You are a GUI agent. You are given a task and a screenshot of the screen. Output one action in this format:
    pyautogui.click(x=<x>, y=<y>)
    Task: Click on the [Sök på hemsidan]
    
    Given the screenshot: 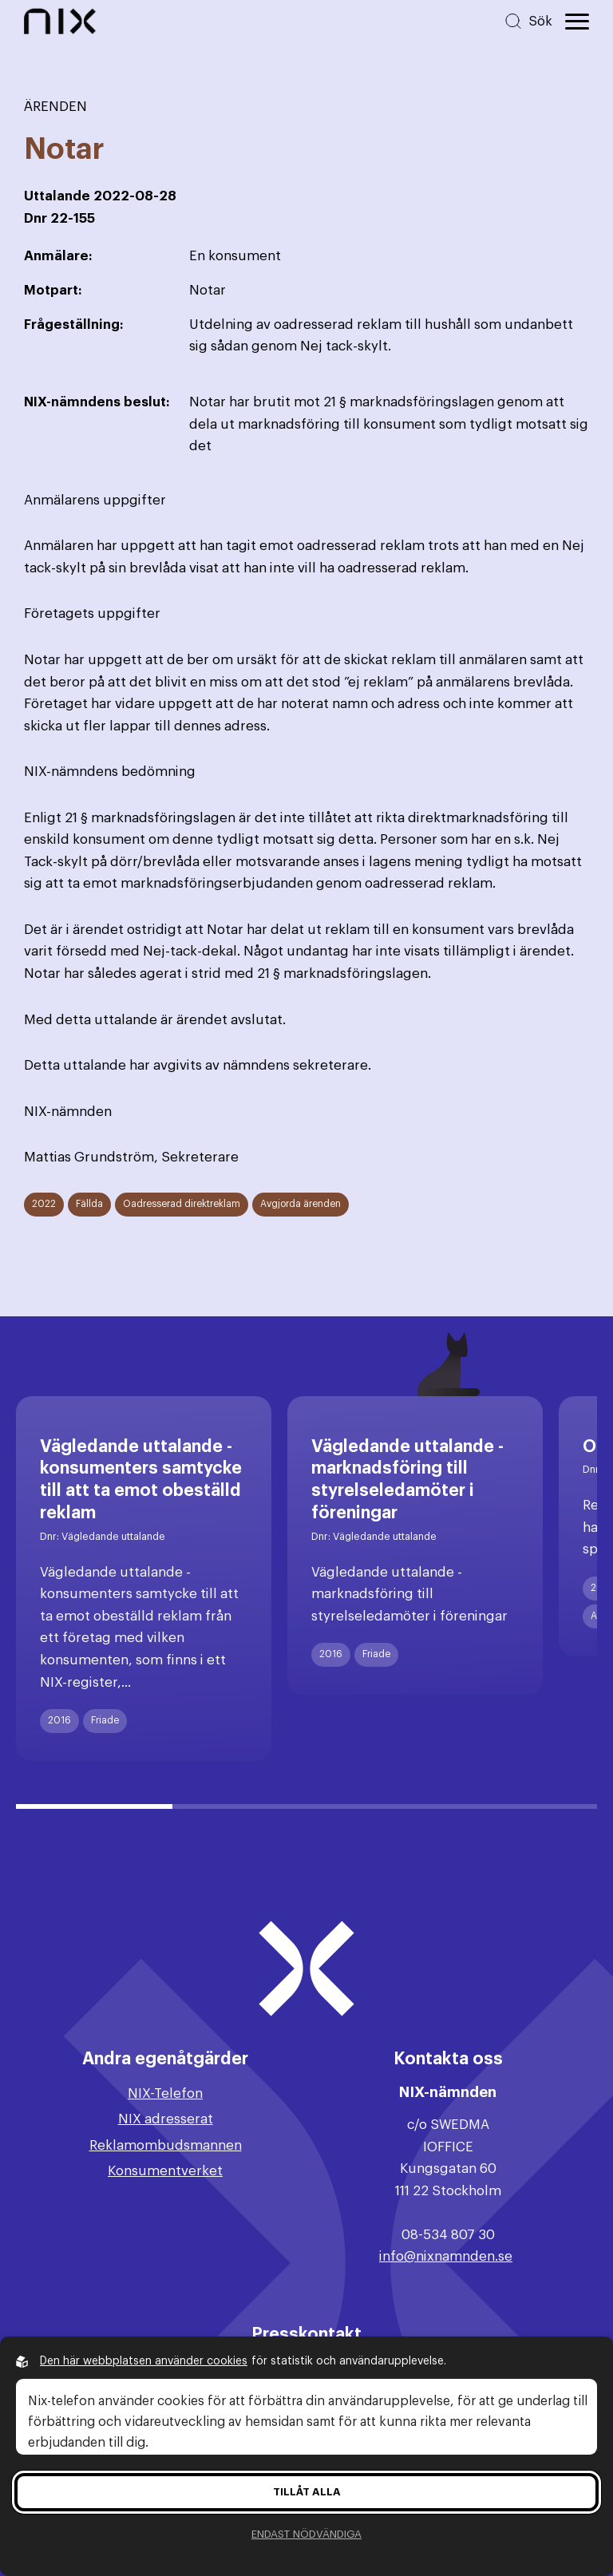 What is the action you would take?
    pyautogui.click(x=528, y=21)
    